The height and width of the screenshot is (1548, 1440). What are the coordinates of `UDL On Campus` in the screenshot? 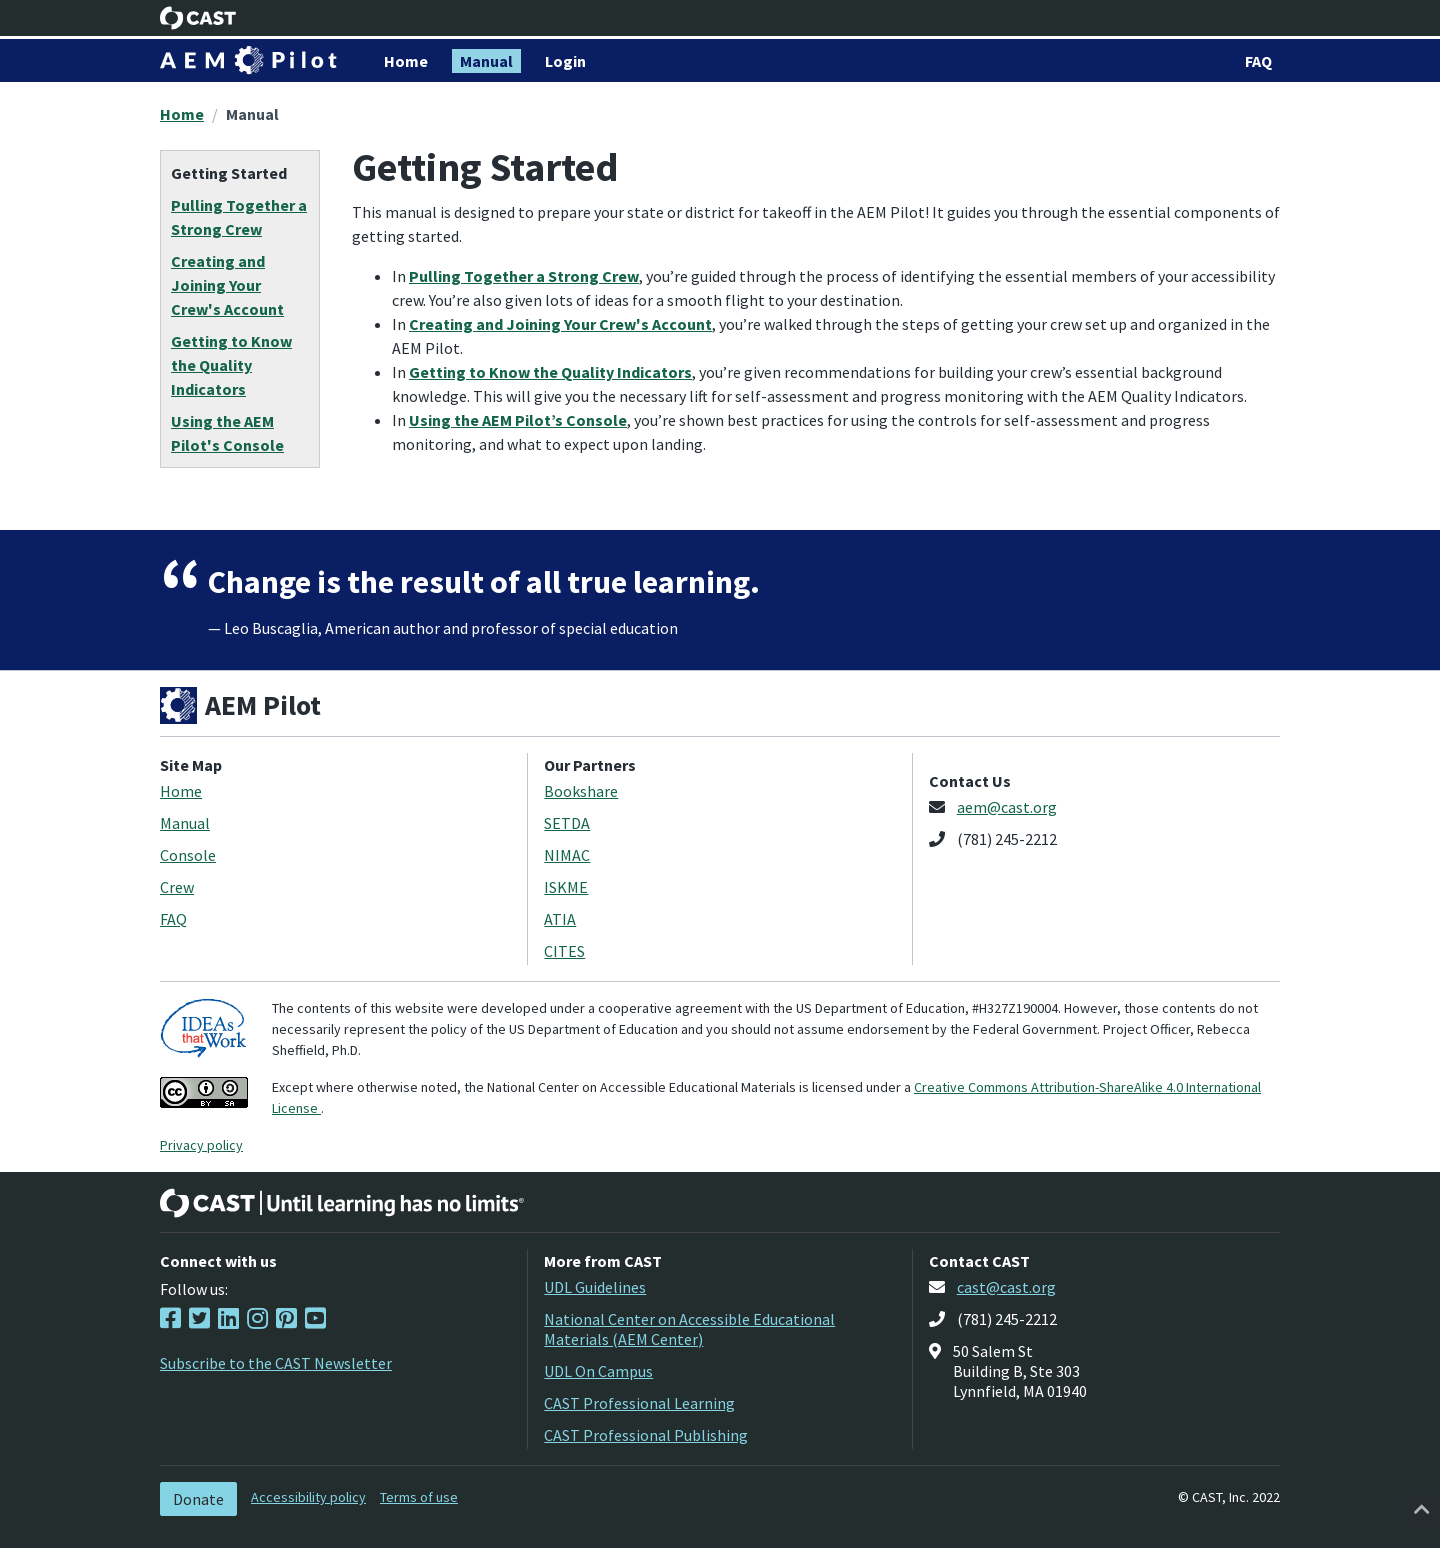 It's located at (598, 1371).